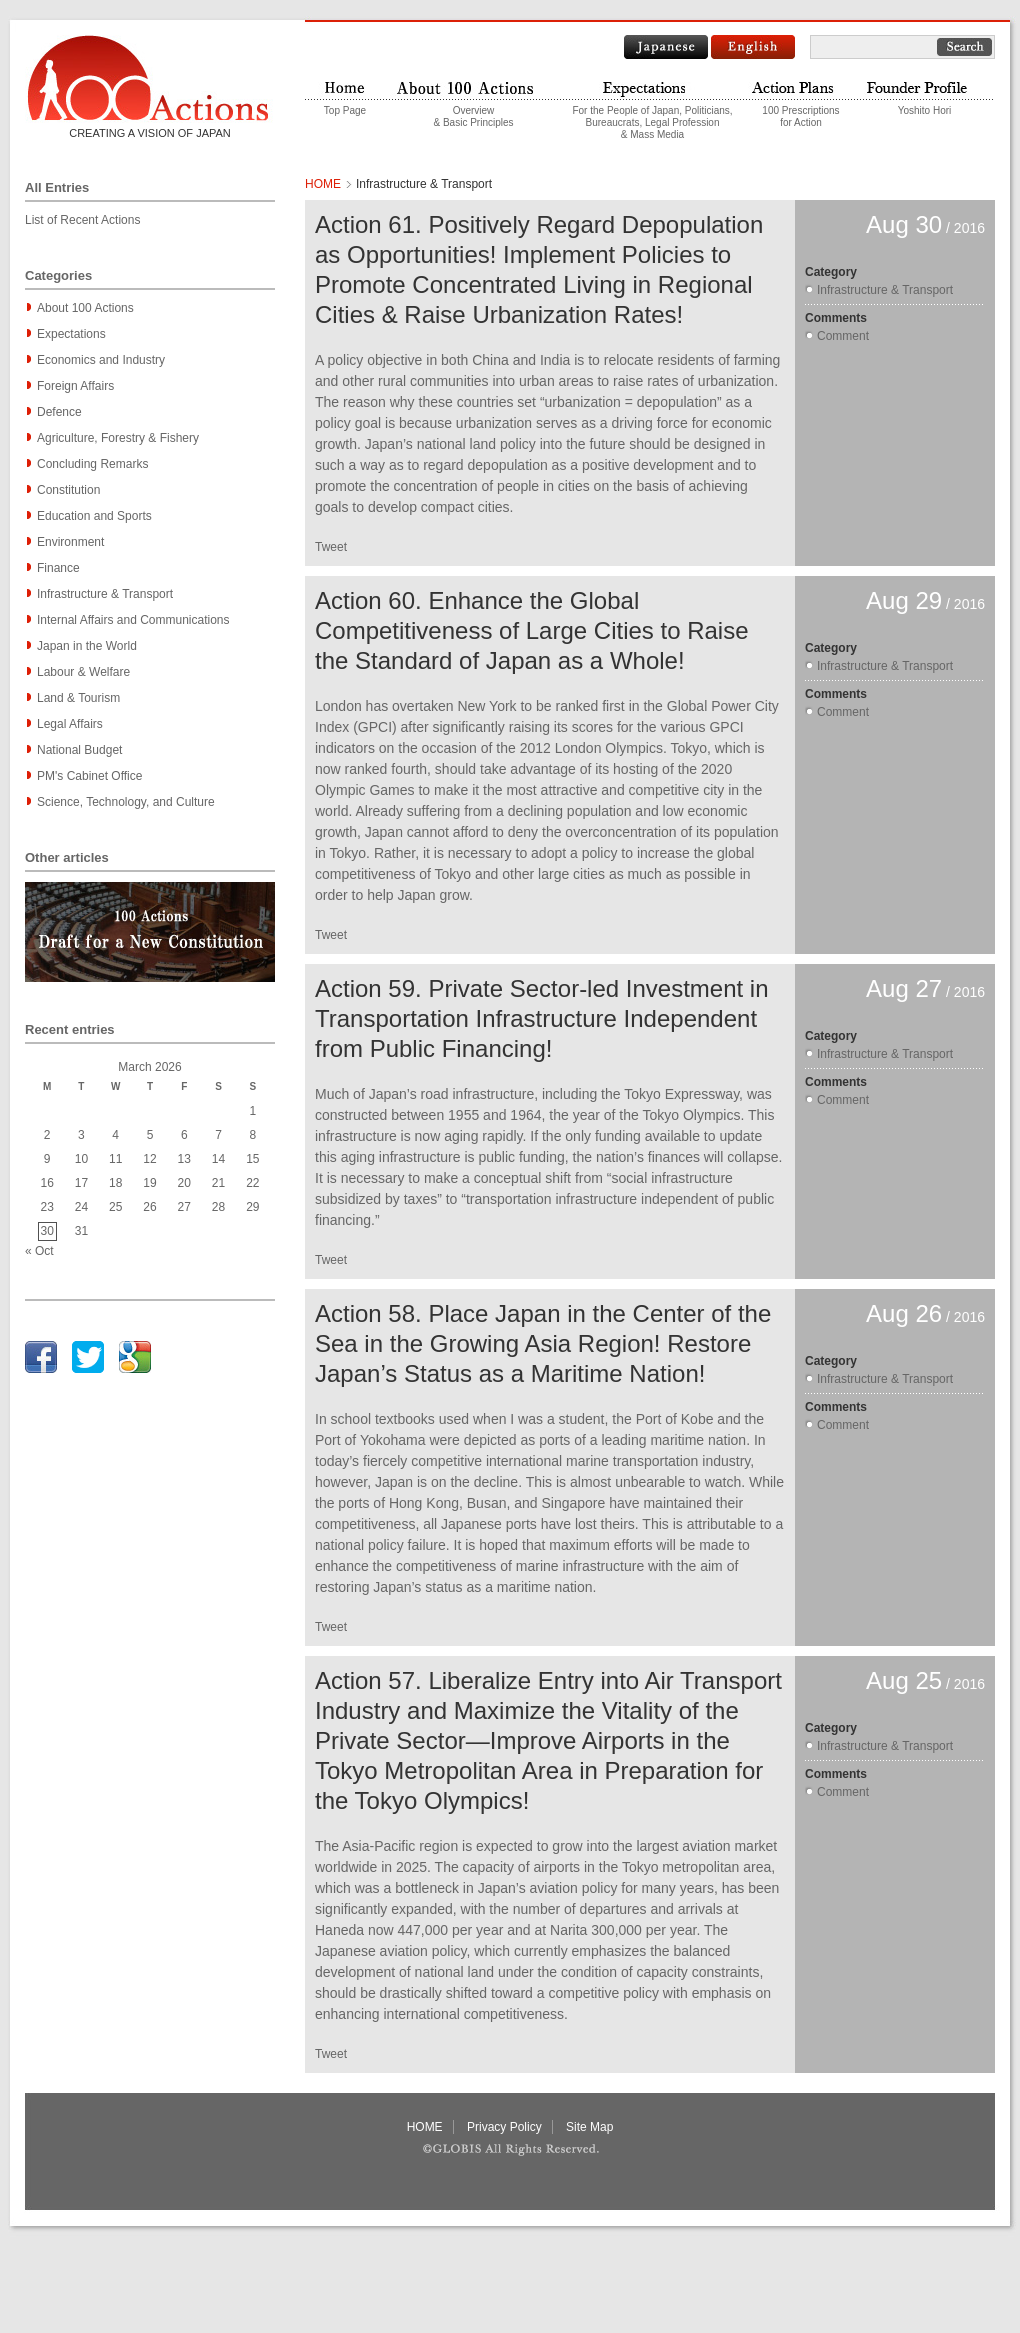 This screenshot has width=1020, height=2333. What do you see at coordinates (532, 630) in the screenshot?
I see `Action 60. Enhance the Global Competitiveness of Large Cities to Raise the Standard of Japan as a Whole!` at bounding box center [532, 630].